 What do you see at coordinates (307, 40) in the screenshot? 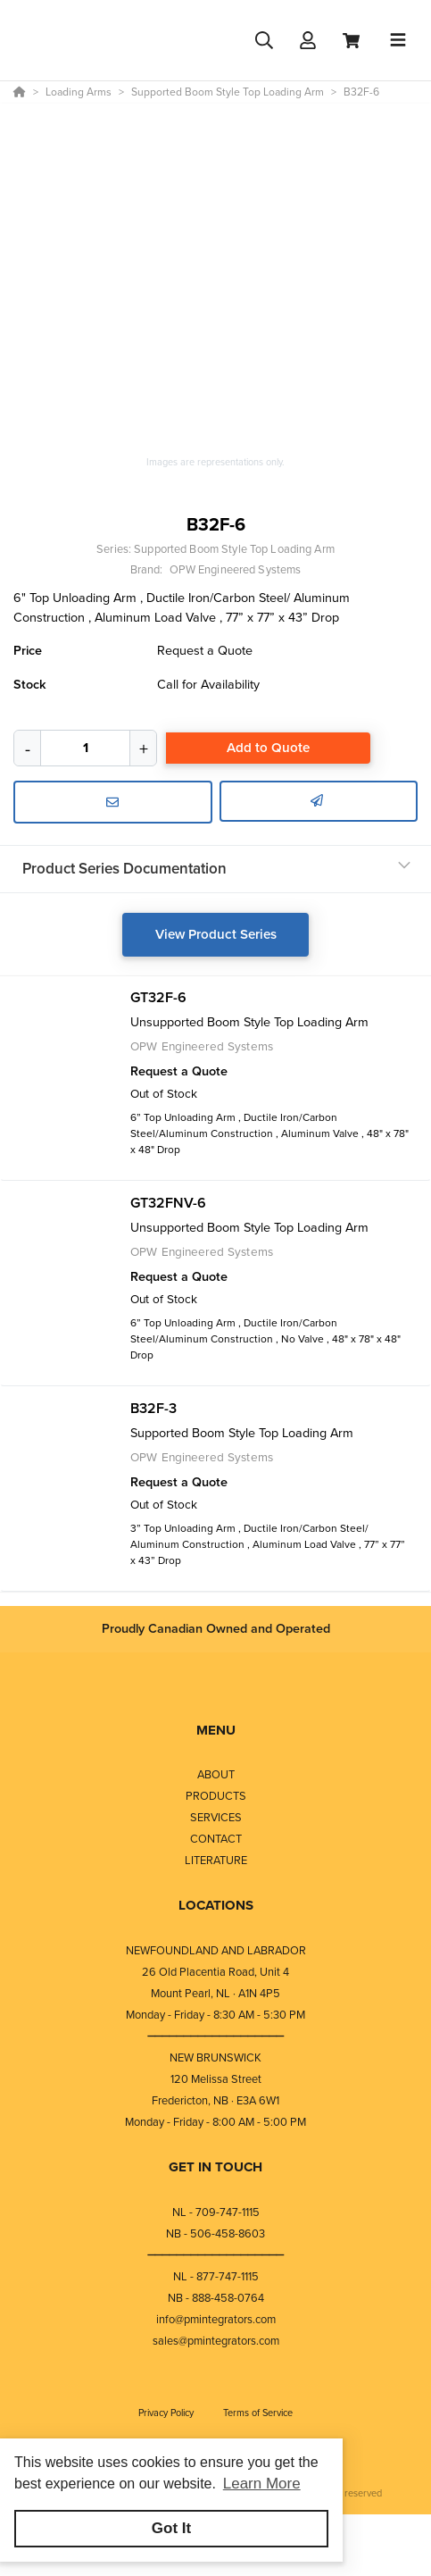
I see `[Log In]` at bounding box center [307, 40].